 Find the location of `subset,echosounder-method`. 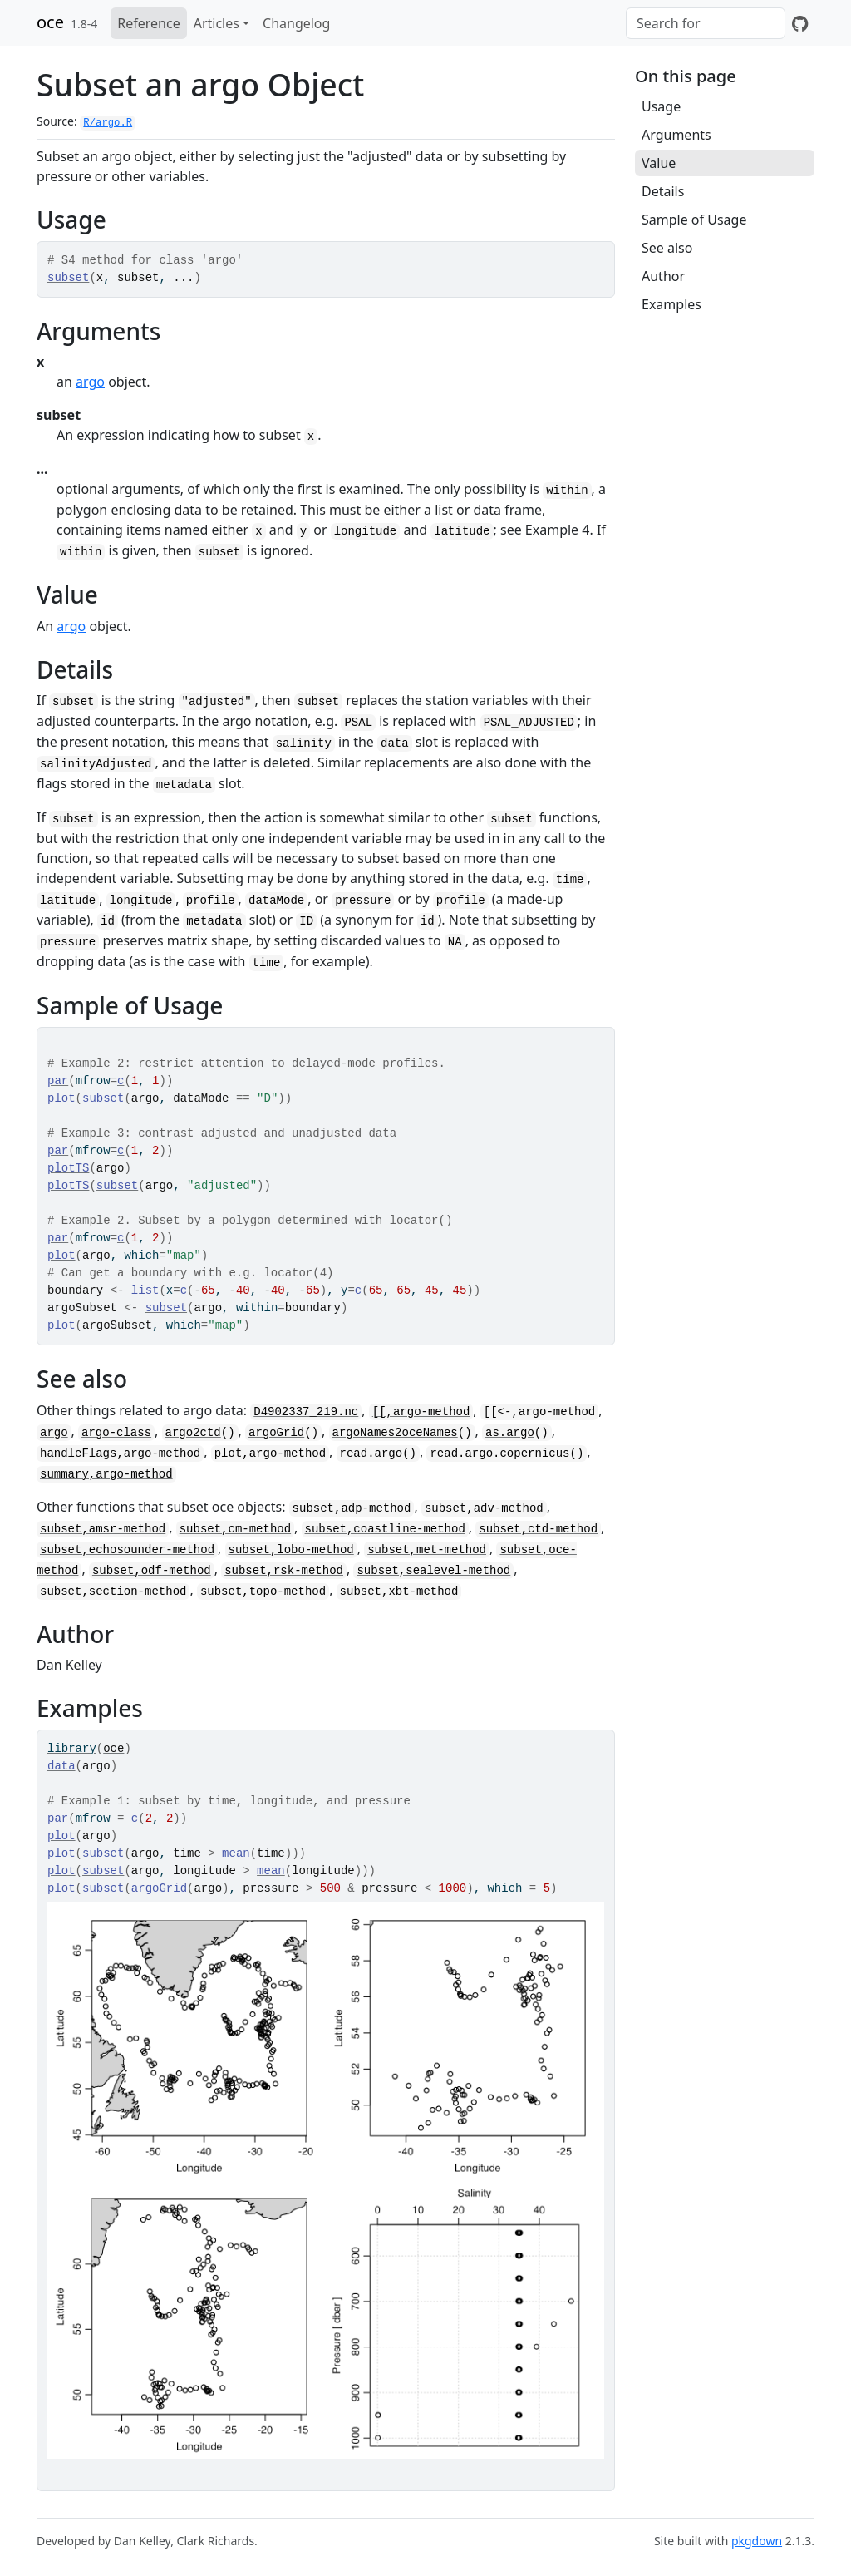

subset,echosounder-method is located at coordinates (127, 1550).